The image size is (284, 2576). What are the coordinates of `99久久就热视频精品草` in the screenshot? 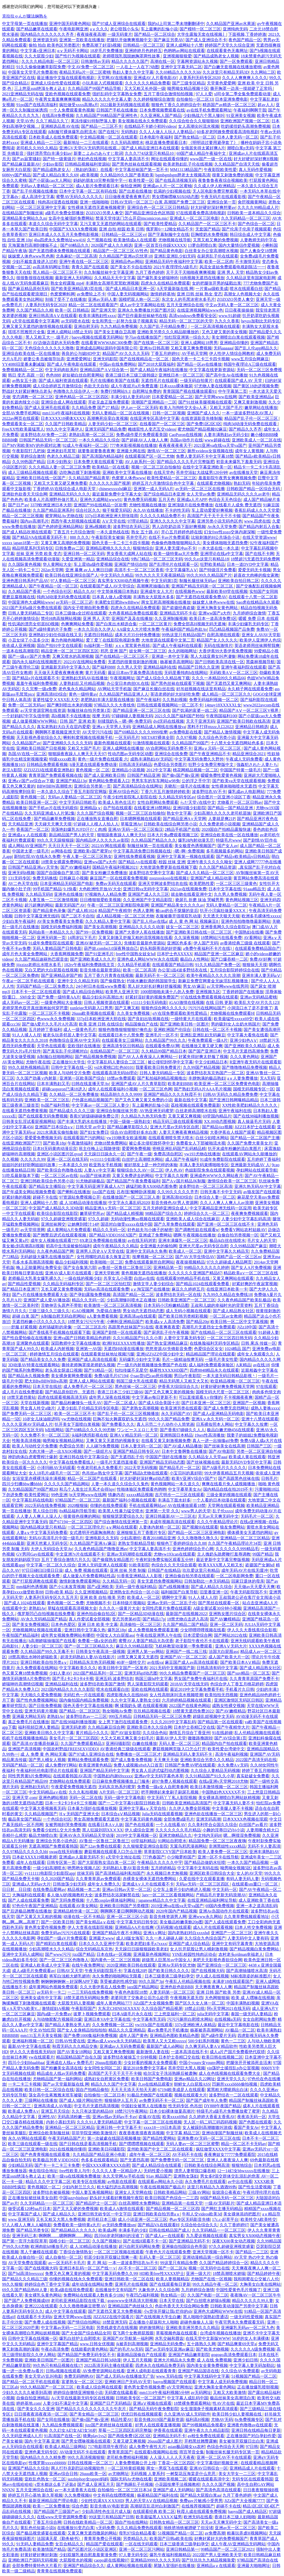 It's located at (28, 1067).